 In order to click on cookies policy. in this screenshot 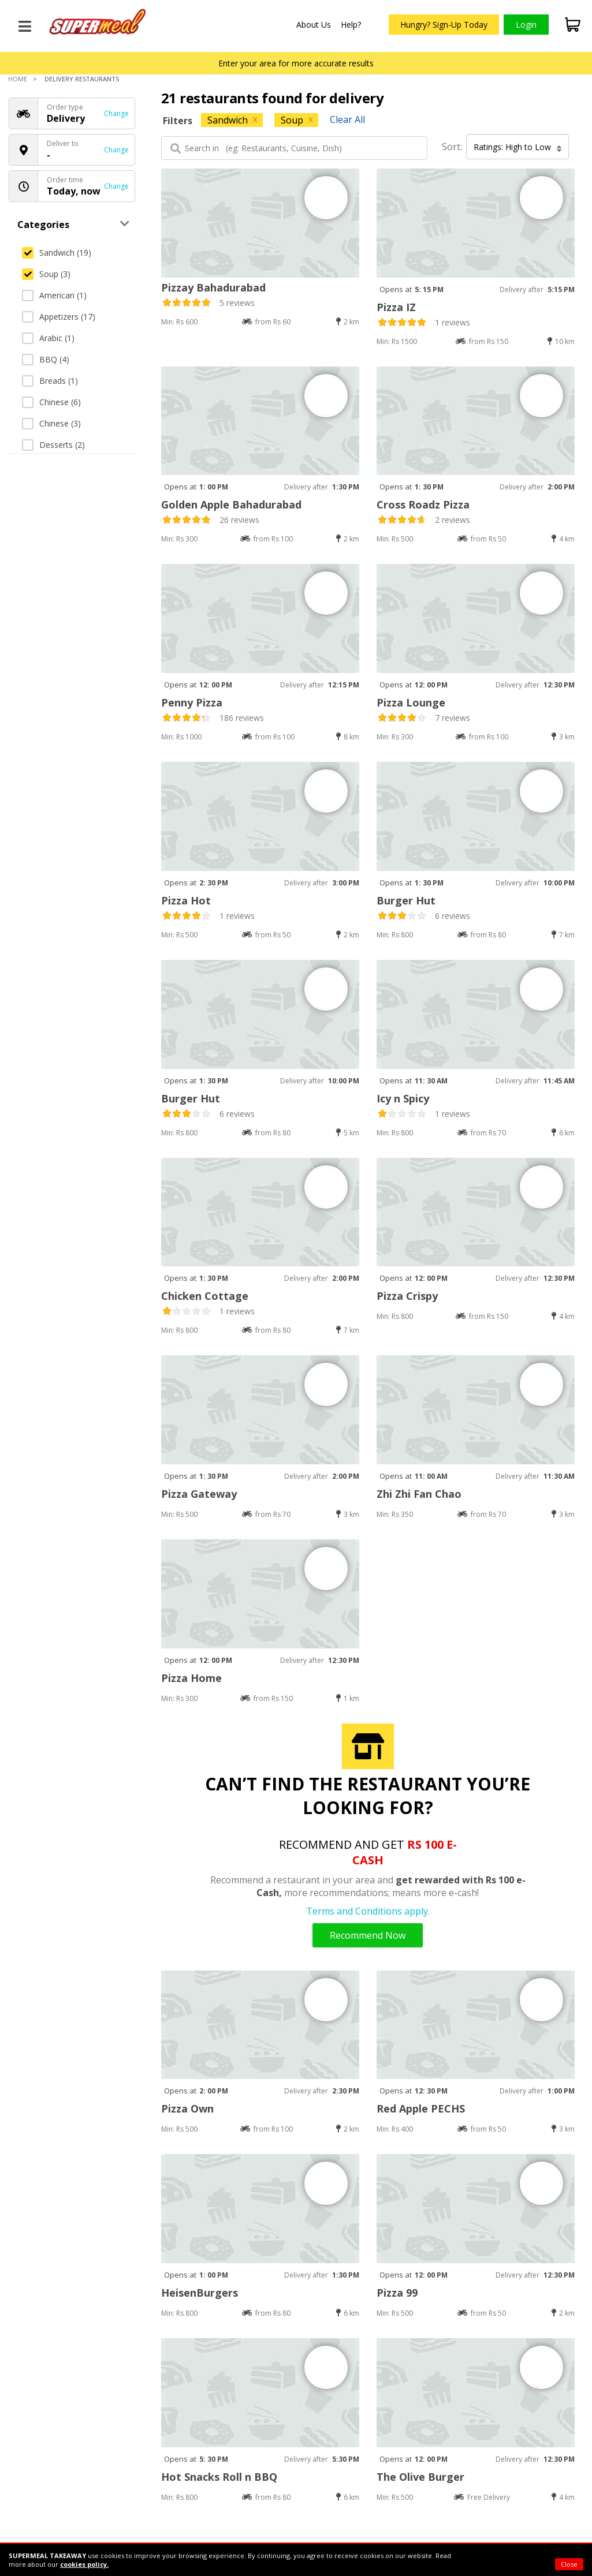, I will do `click(84, 2564)`.